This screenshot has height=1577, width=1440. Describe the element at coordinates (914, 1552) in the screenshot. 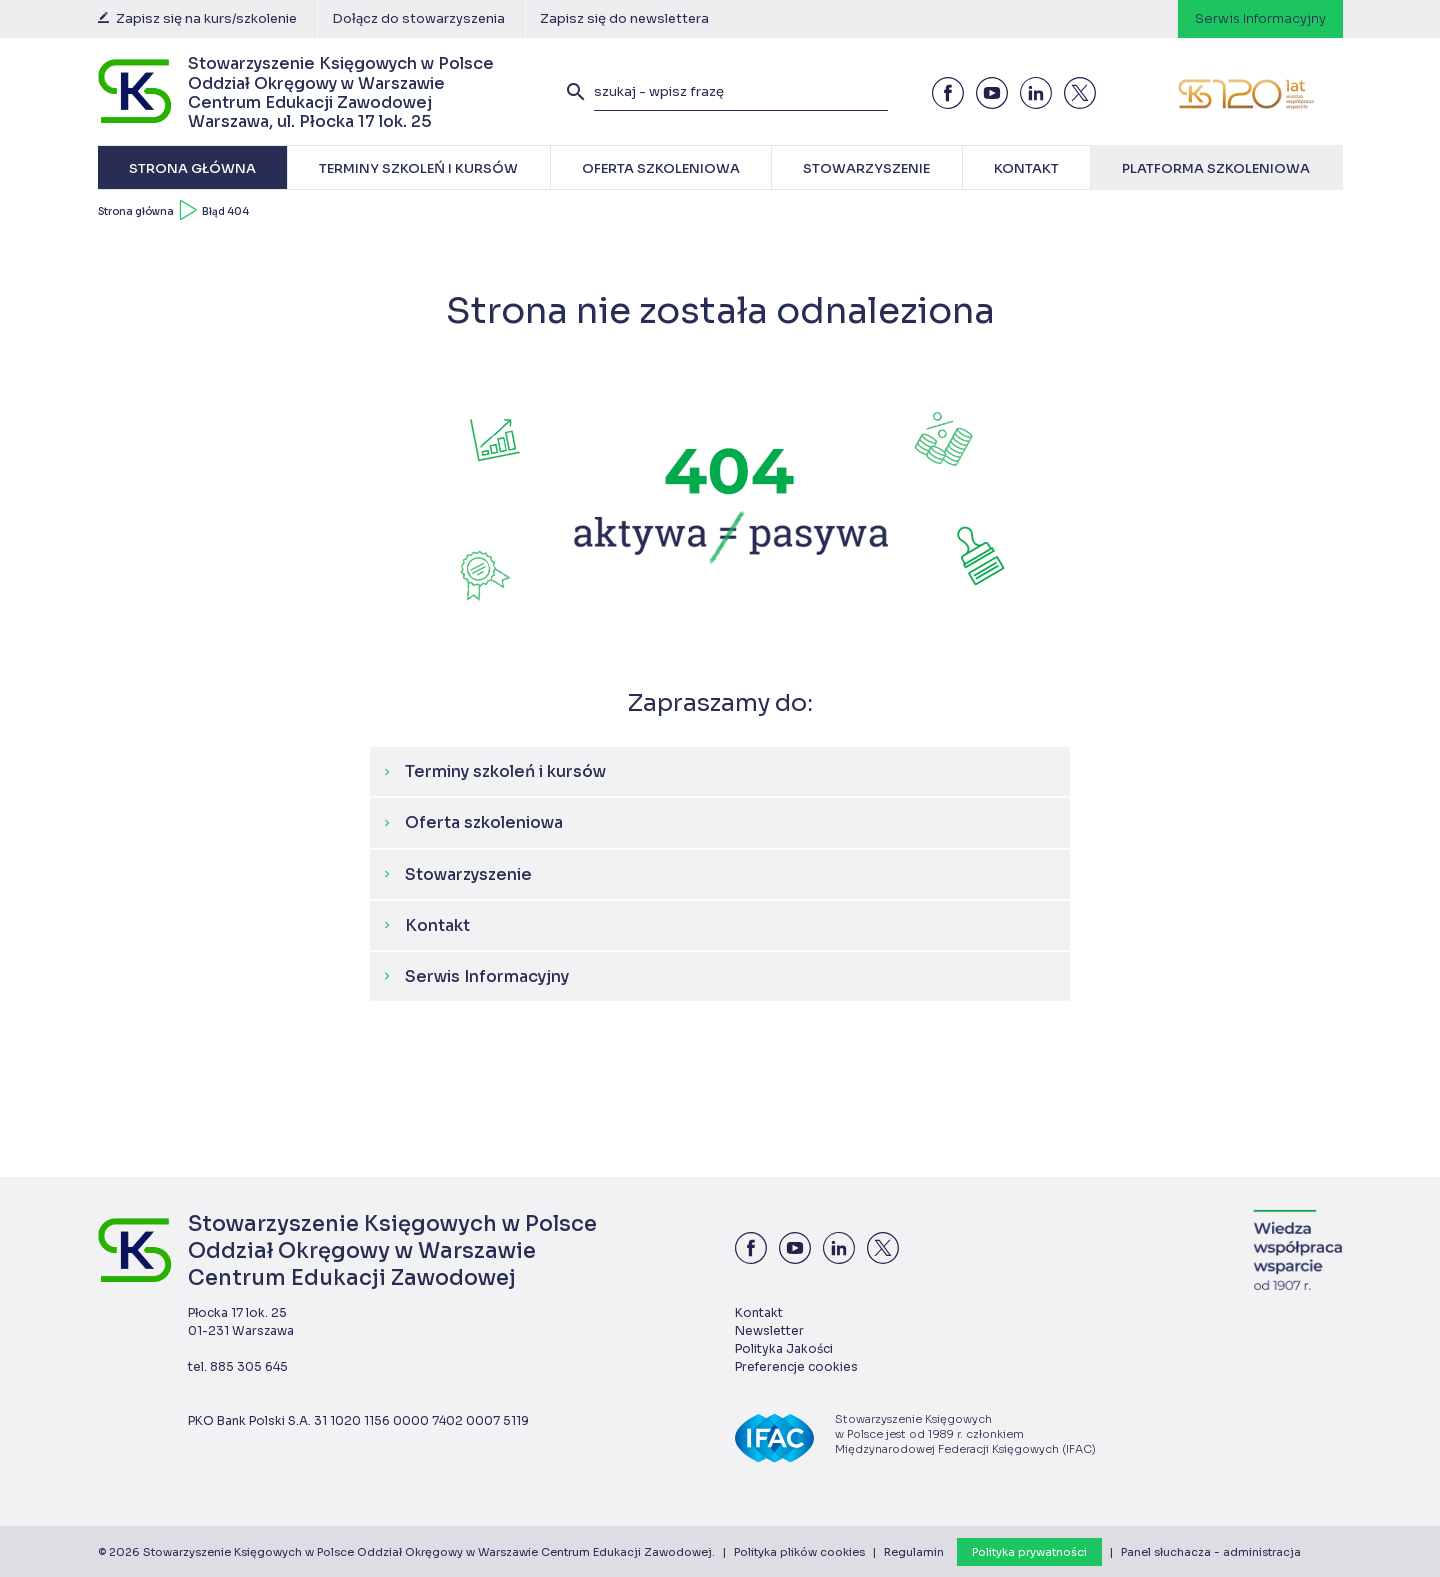

I see `Regulamin` at that location.